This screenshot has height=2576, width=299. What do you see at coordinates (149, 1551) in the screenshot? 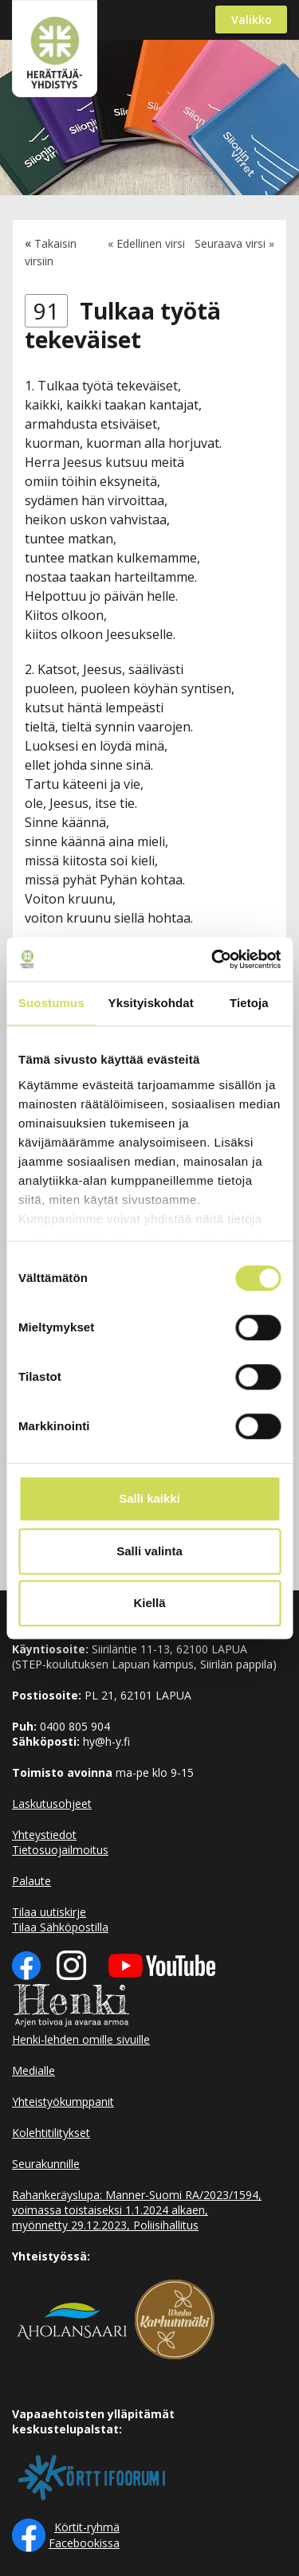
I see `Salli valinta` at bounding box center [149, 1551].